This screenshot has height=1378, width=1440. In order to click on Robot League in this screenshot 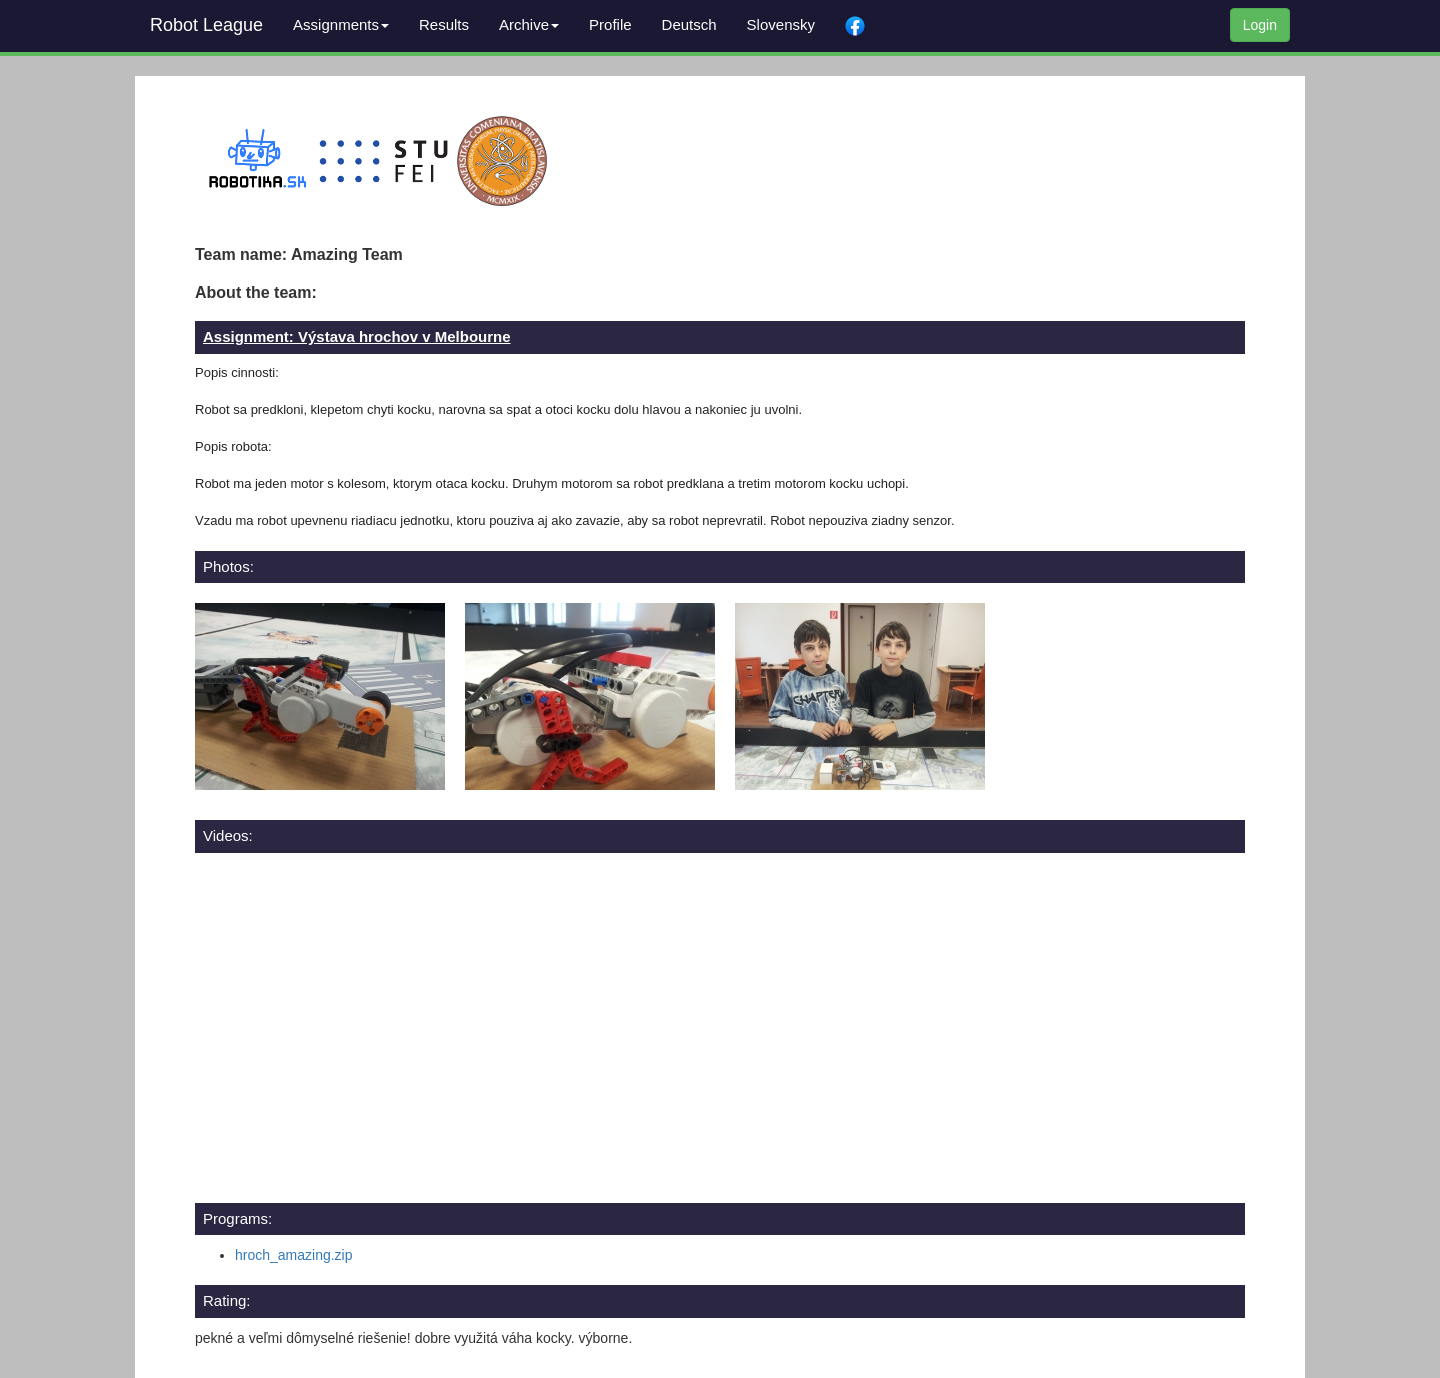, I will do `click(206, 25)`.